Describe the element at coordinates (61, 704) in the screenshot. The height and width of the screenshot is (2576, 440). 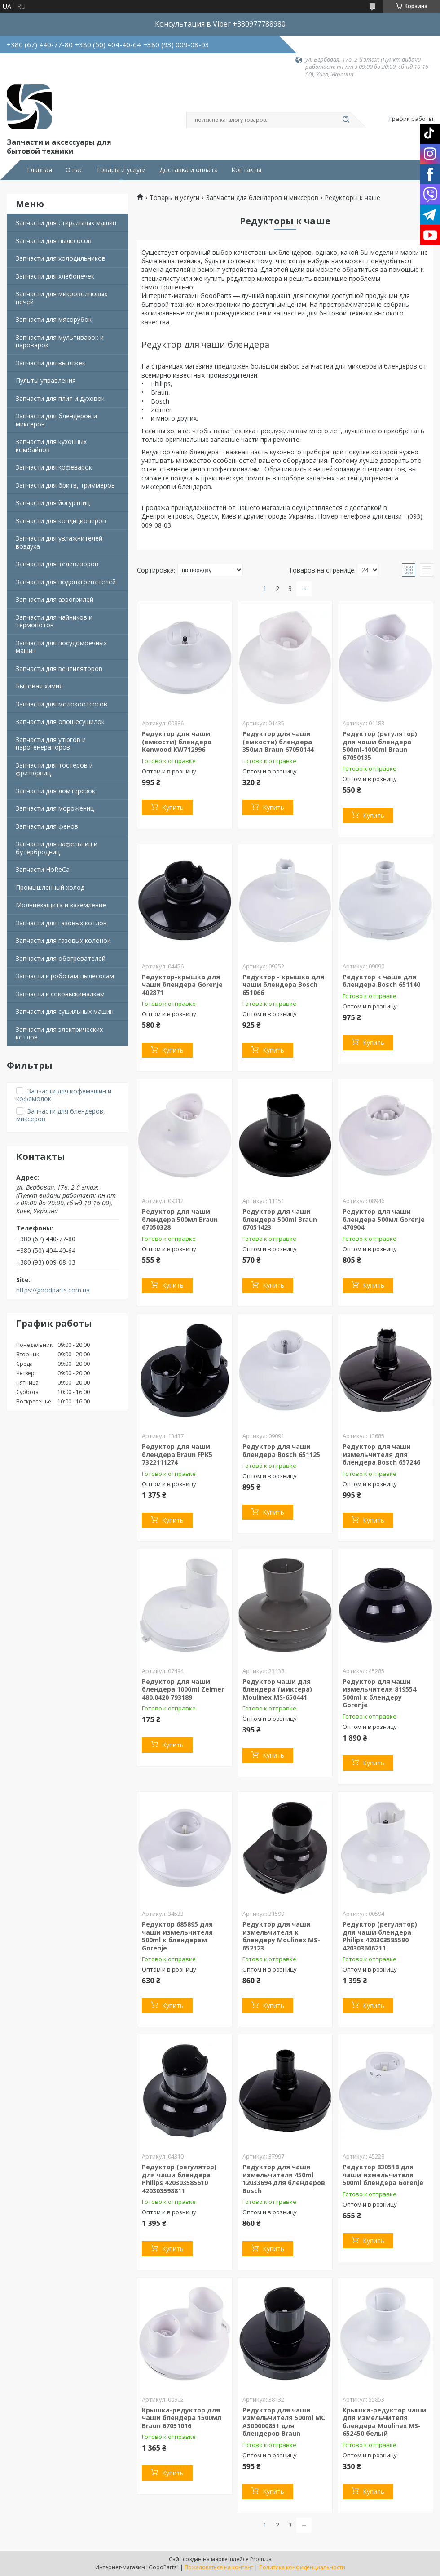
I see `Запчасти для молокоотсосов` at that location.